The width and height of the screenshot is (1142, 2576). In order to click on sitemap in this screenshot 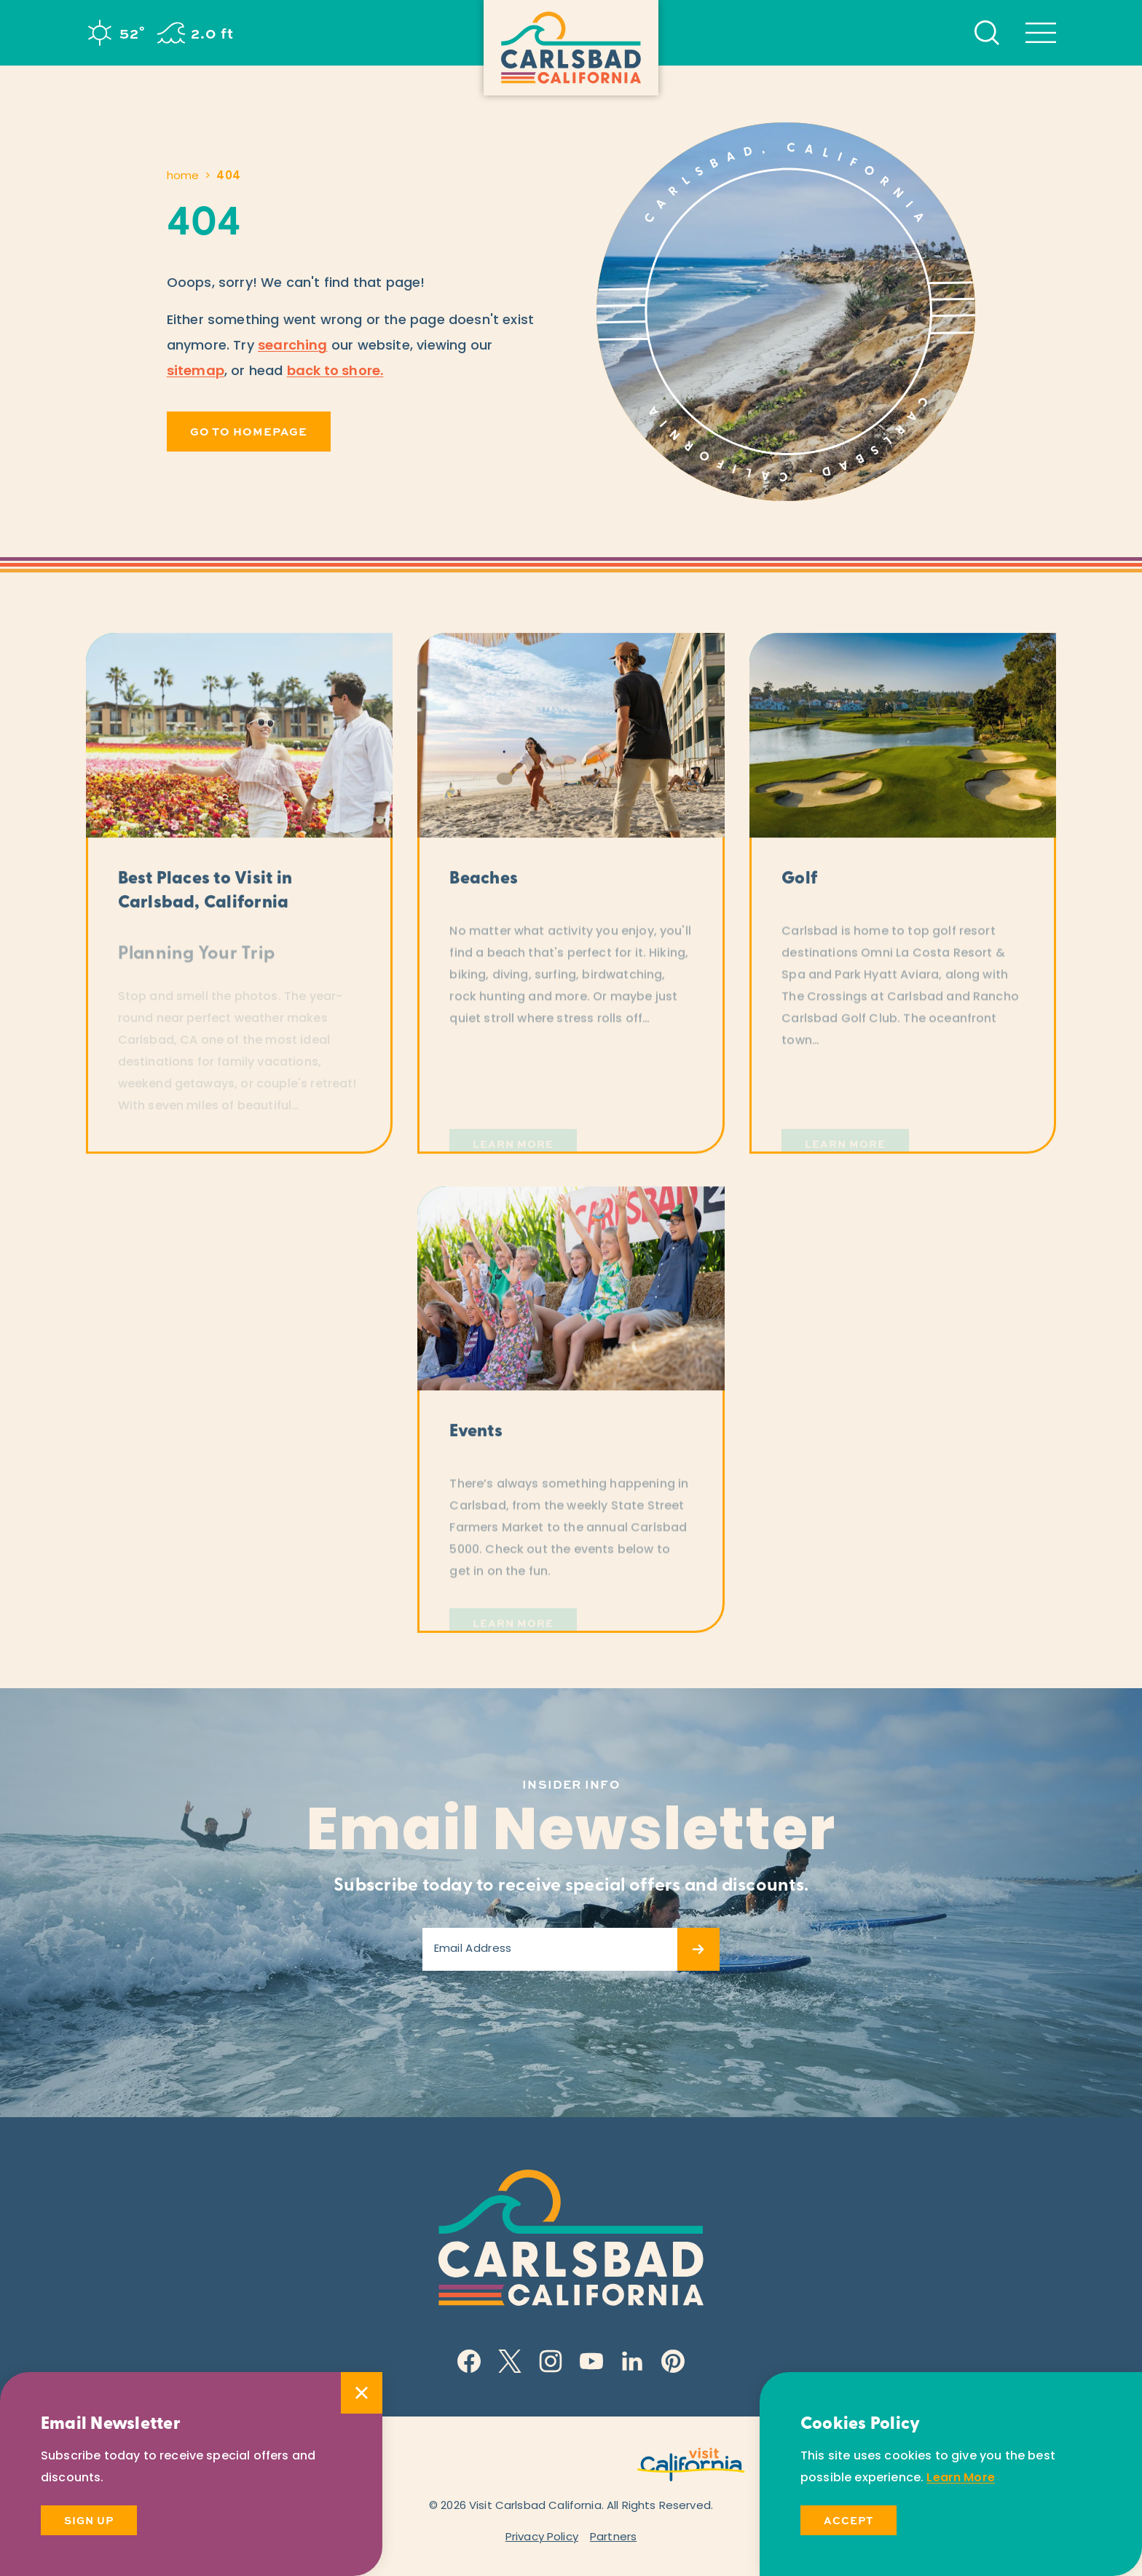, I will do `click(195, 372)`.